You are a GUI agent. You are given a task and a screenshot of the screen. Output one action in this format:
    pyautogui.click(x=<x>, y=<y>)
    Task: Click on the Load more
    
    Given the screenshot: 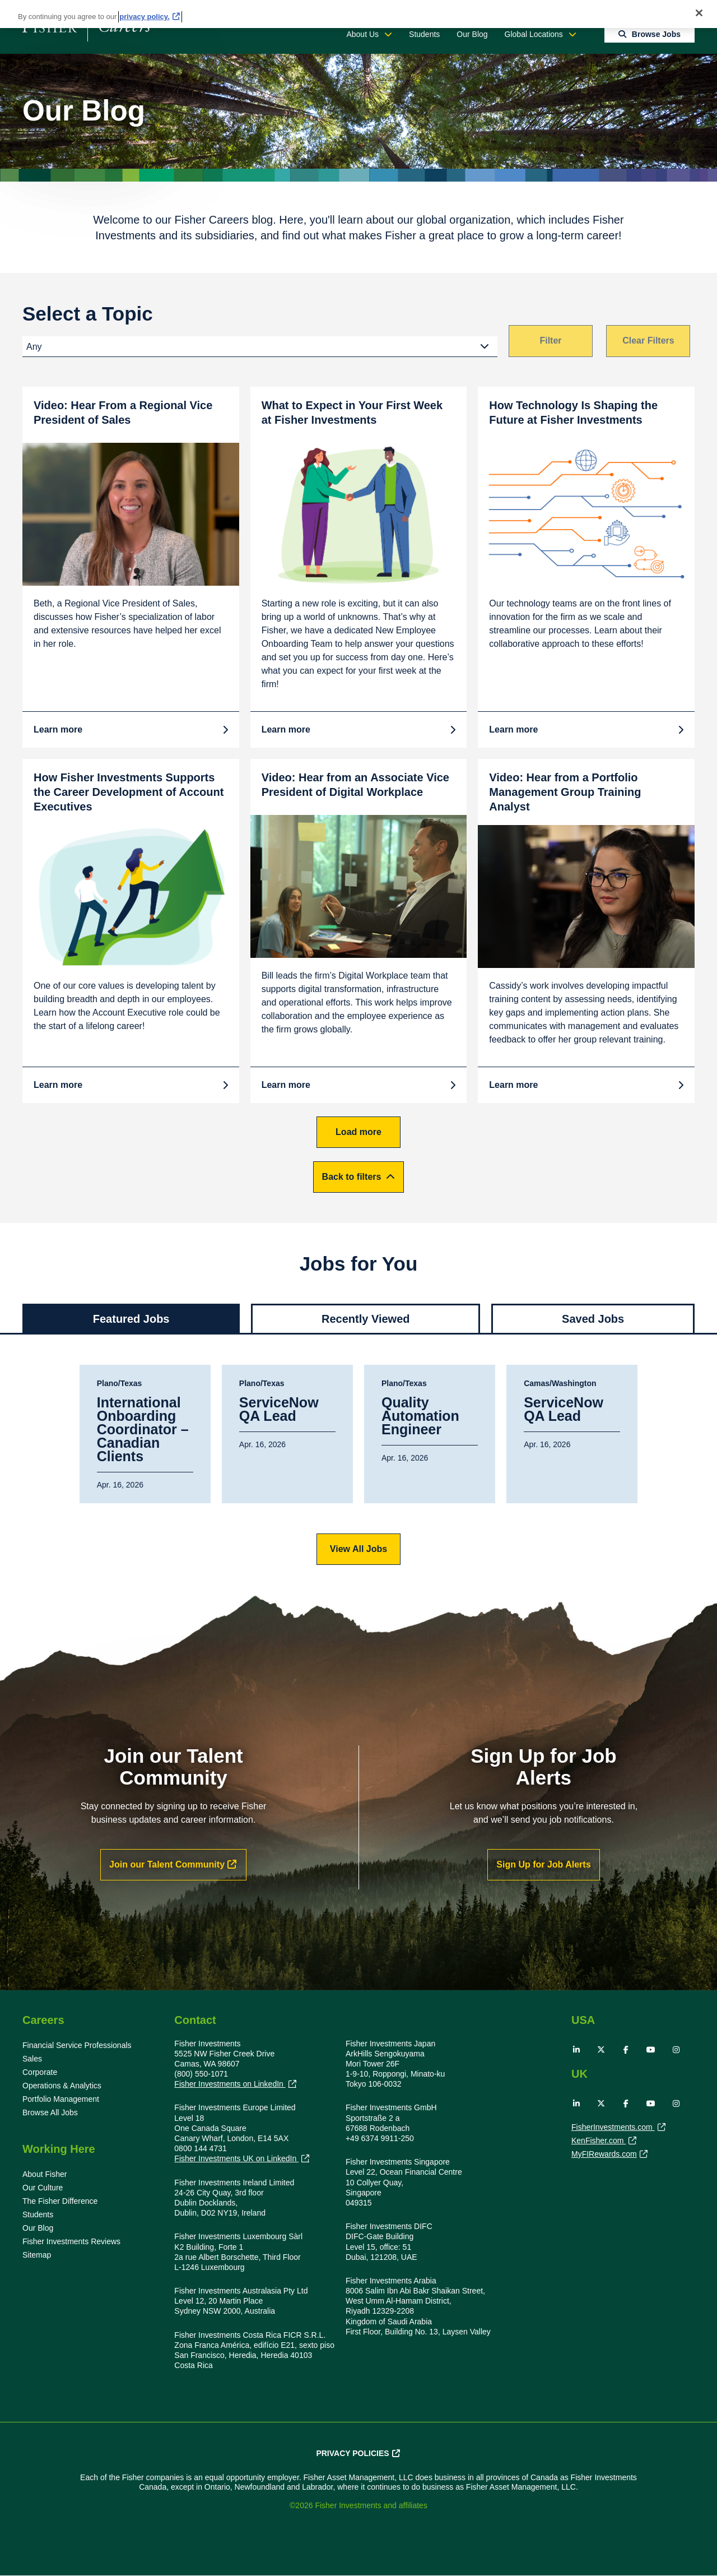 What is the action you would take?
    pyautogui.click(x=358, y=1132)
    